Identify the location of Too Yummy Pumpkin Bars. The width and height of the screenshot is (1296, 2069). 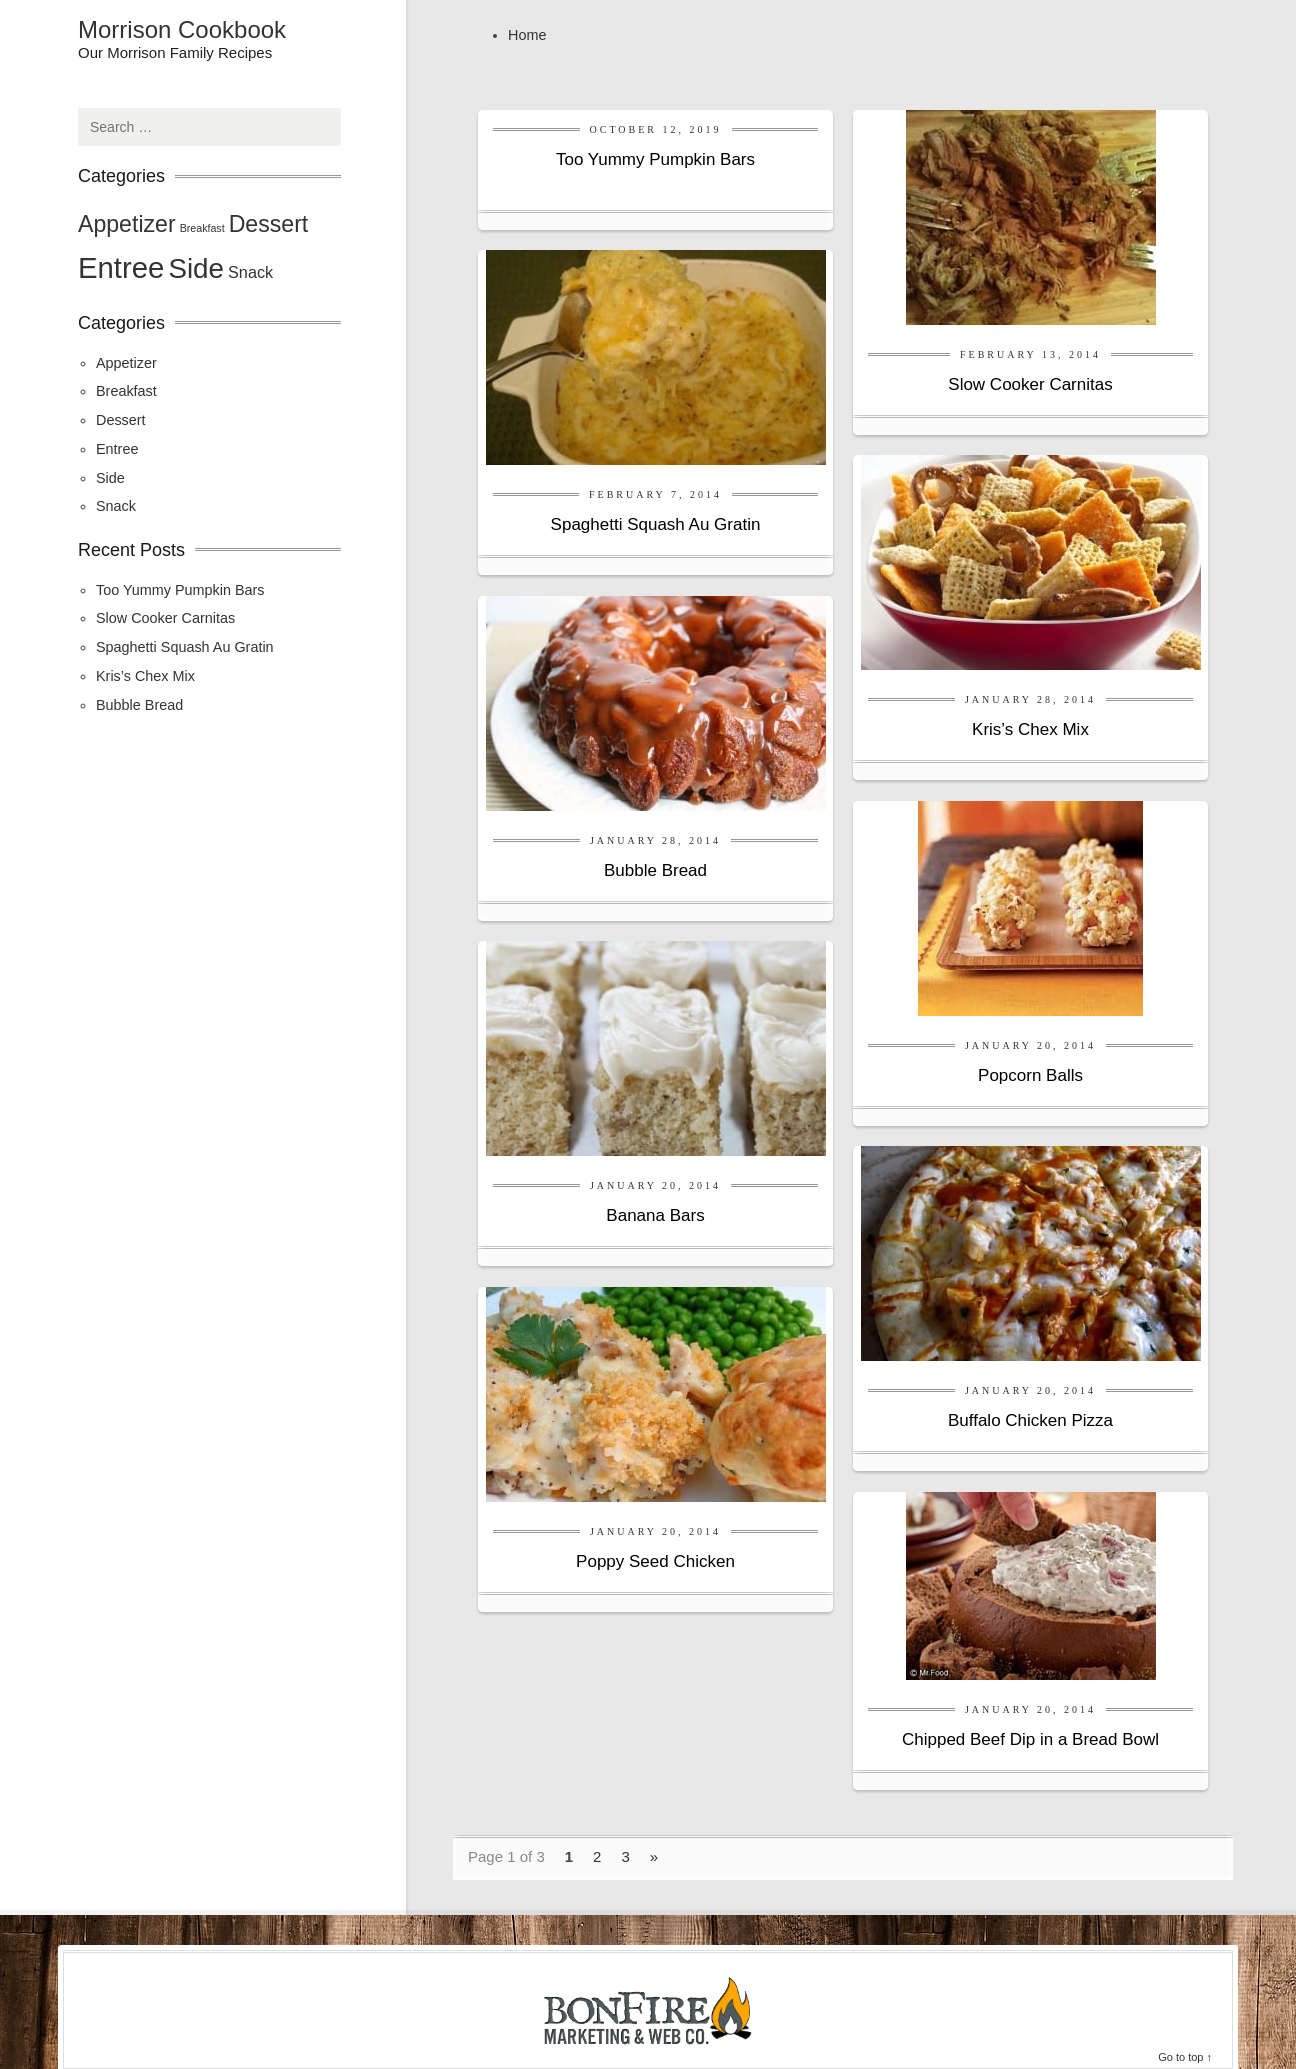
(655, 159).